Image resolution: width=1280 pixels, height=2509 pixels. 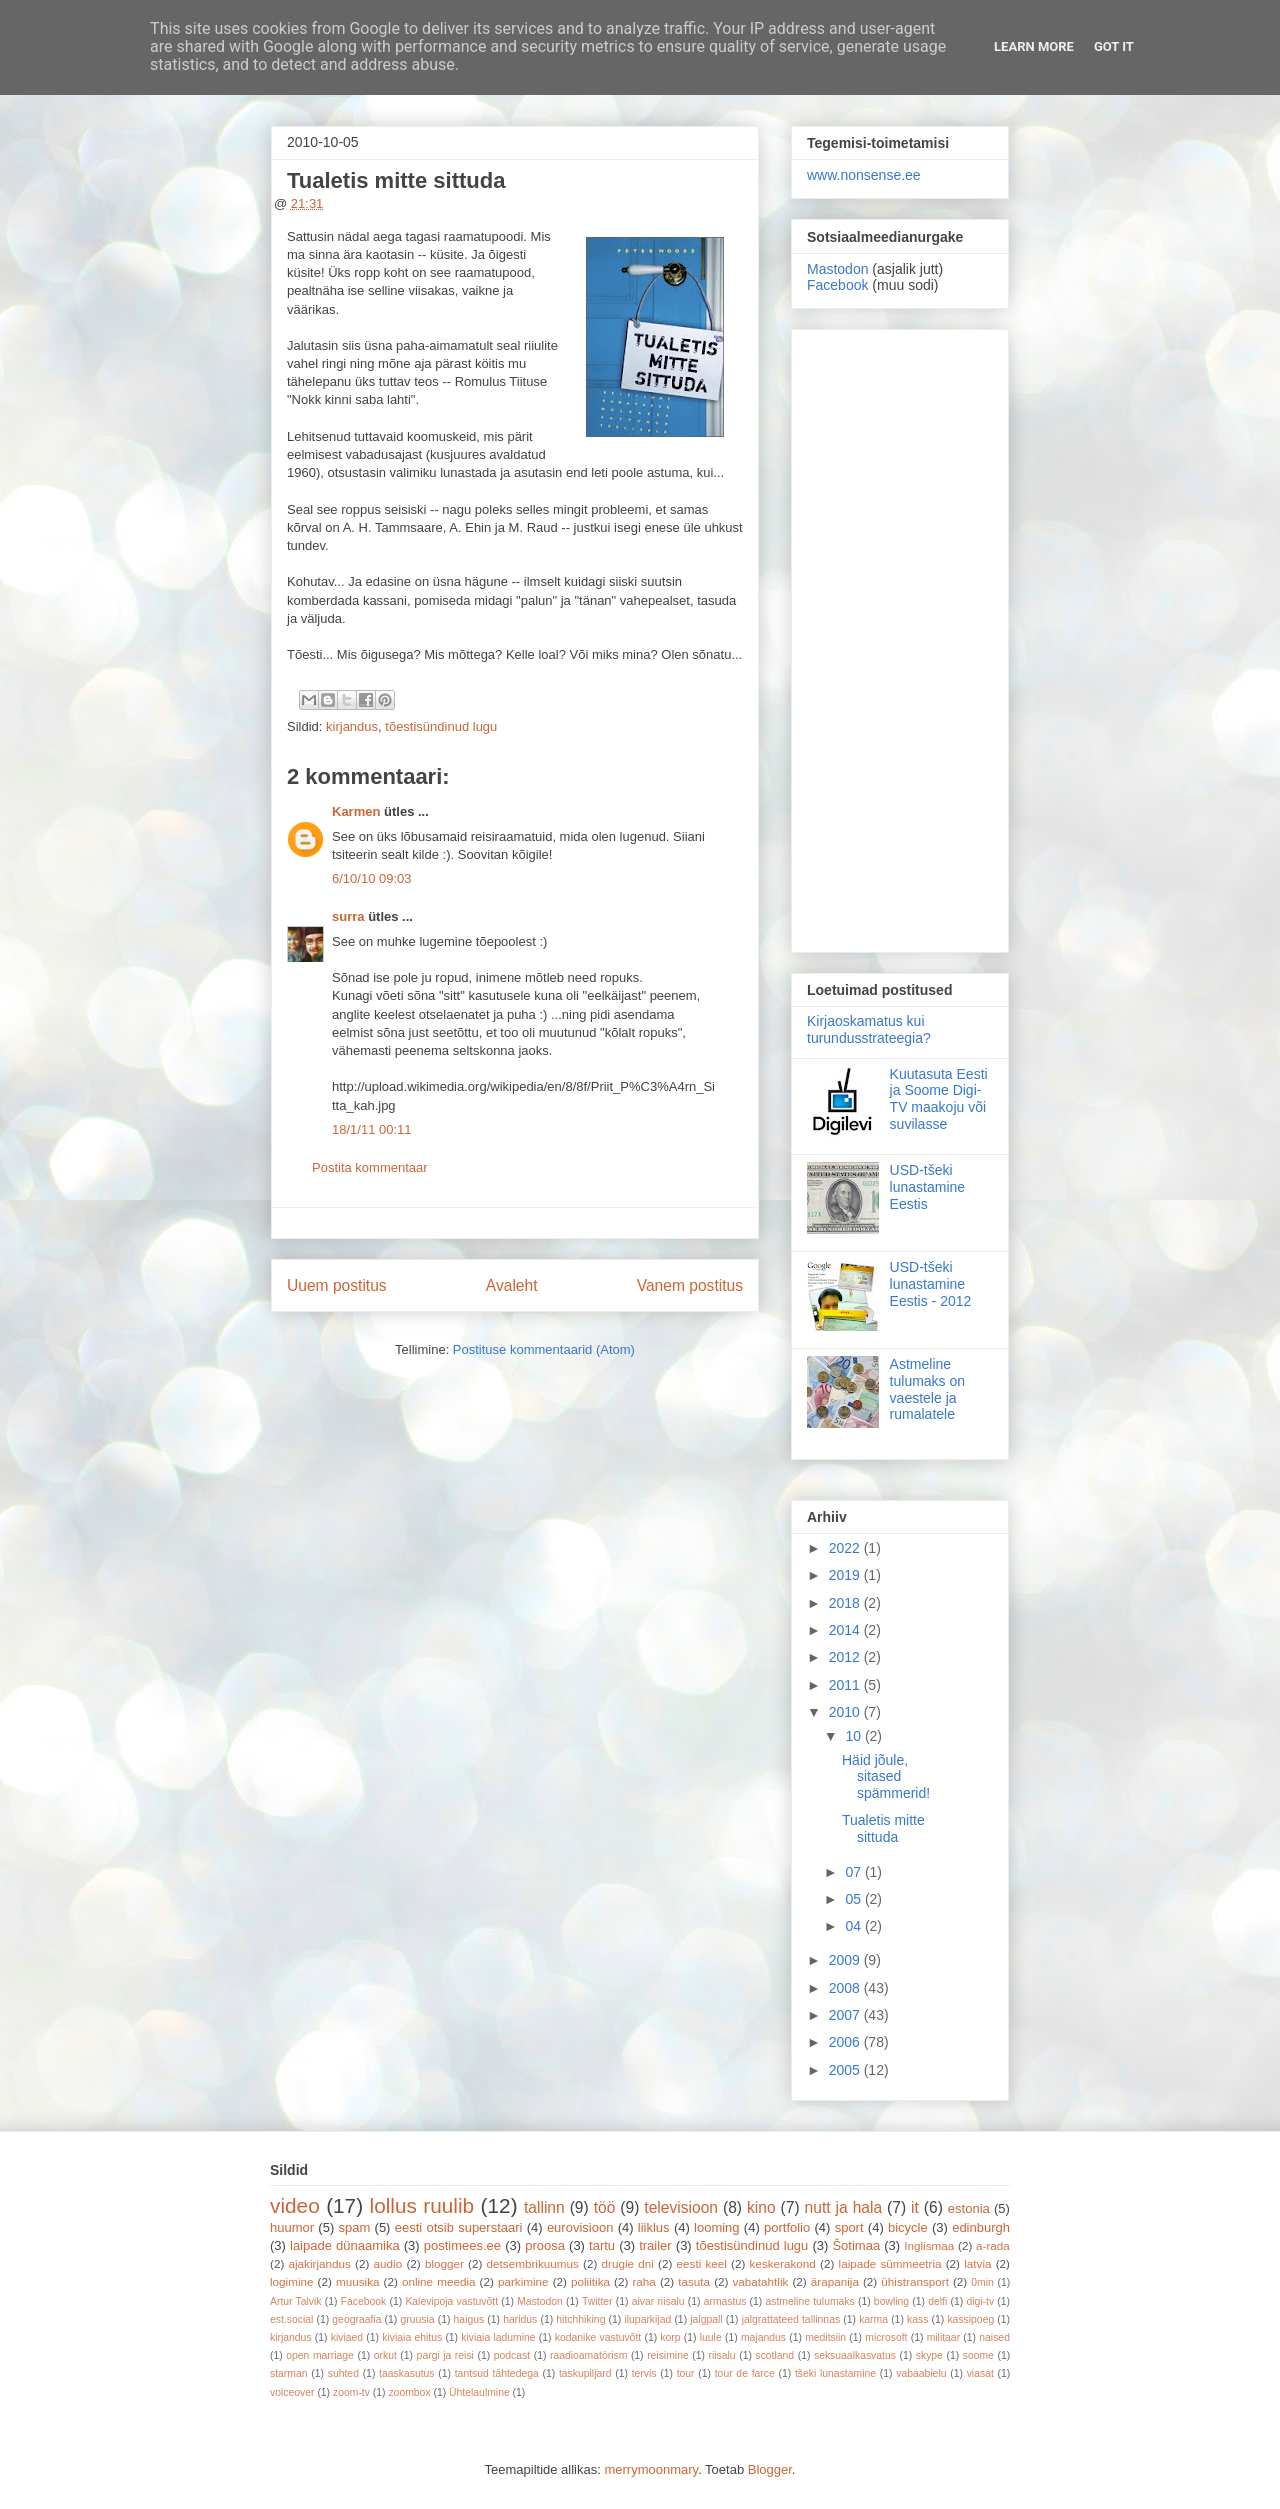 I want to click on majandus, so click(x=763, y=2337).